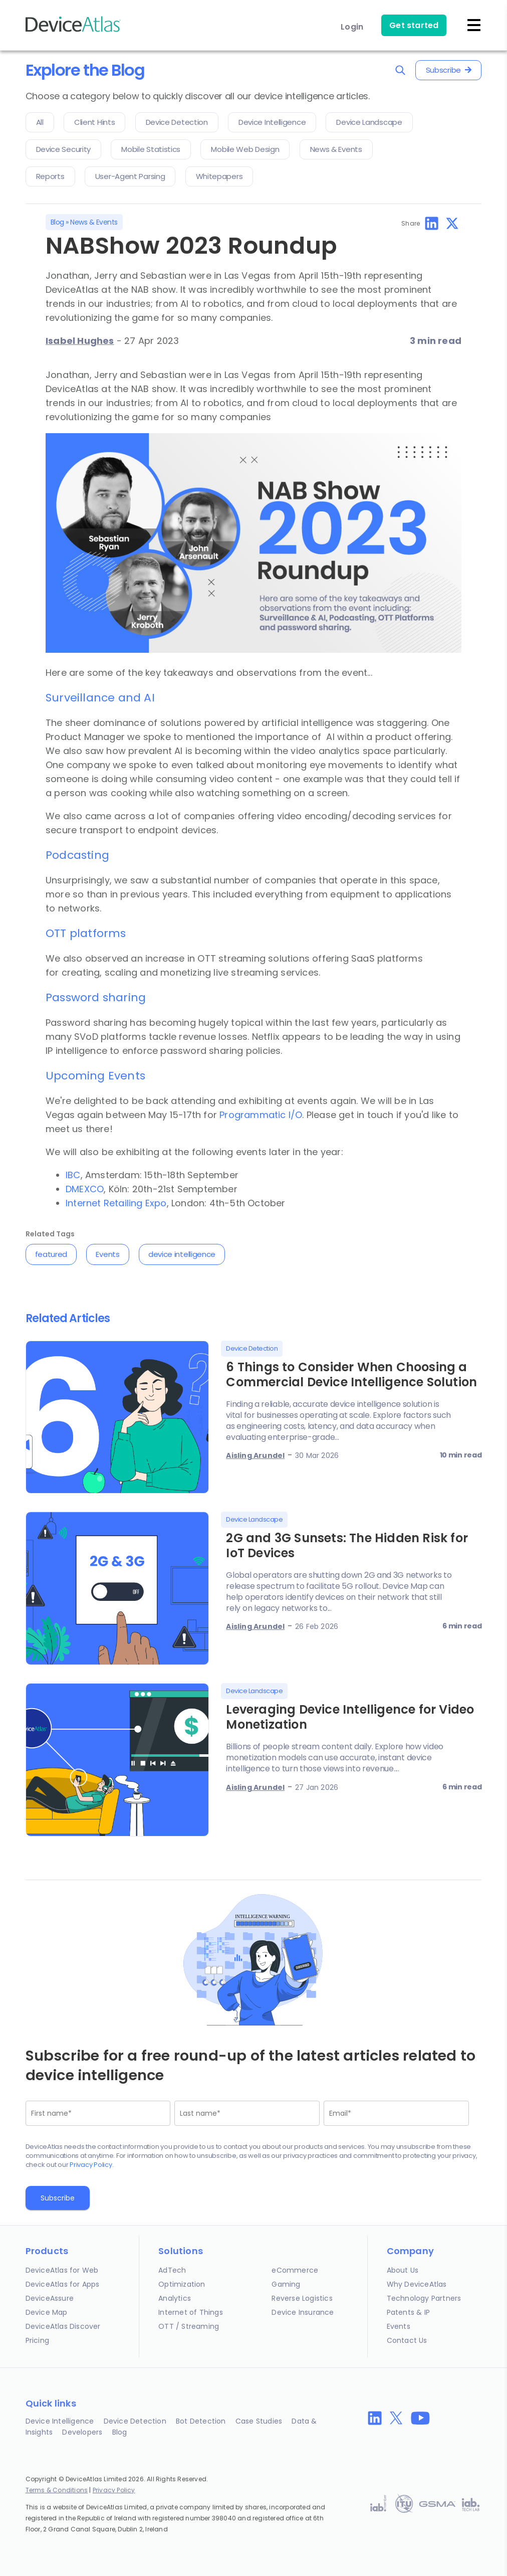 The width and height of the screenshot is (507, 2576). Describe the element at coordinates (82, 2432) in the screenshot. I see `Developers` at that location.